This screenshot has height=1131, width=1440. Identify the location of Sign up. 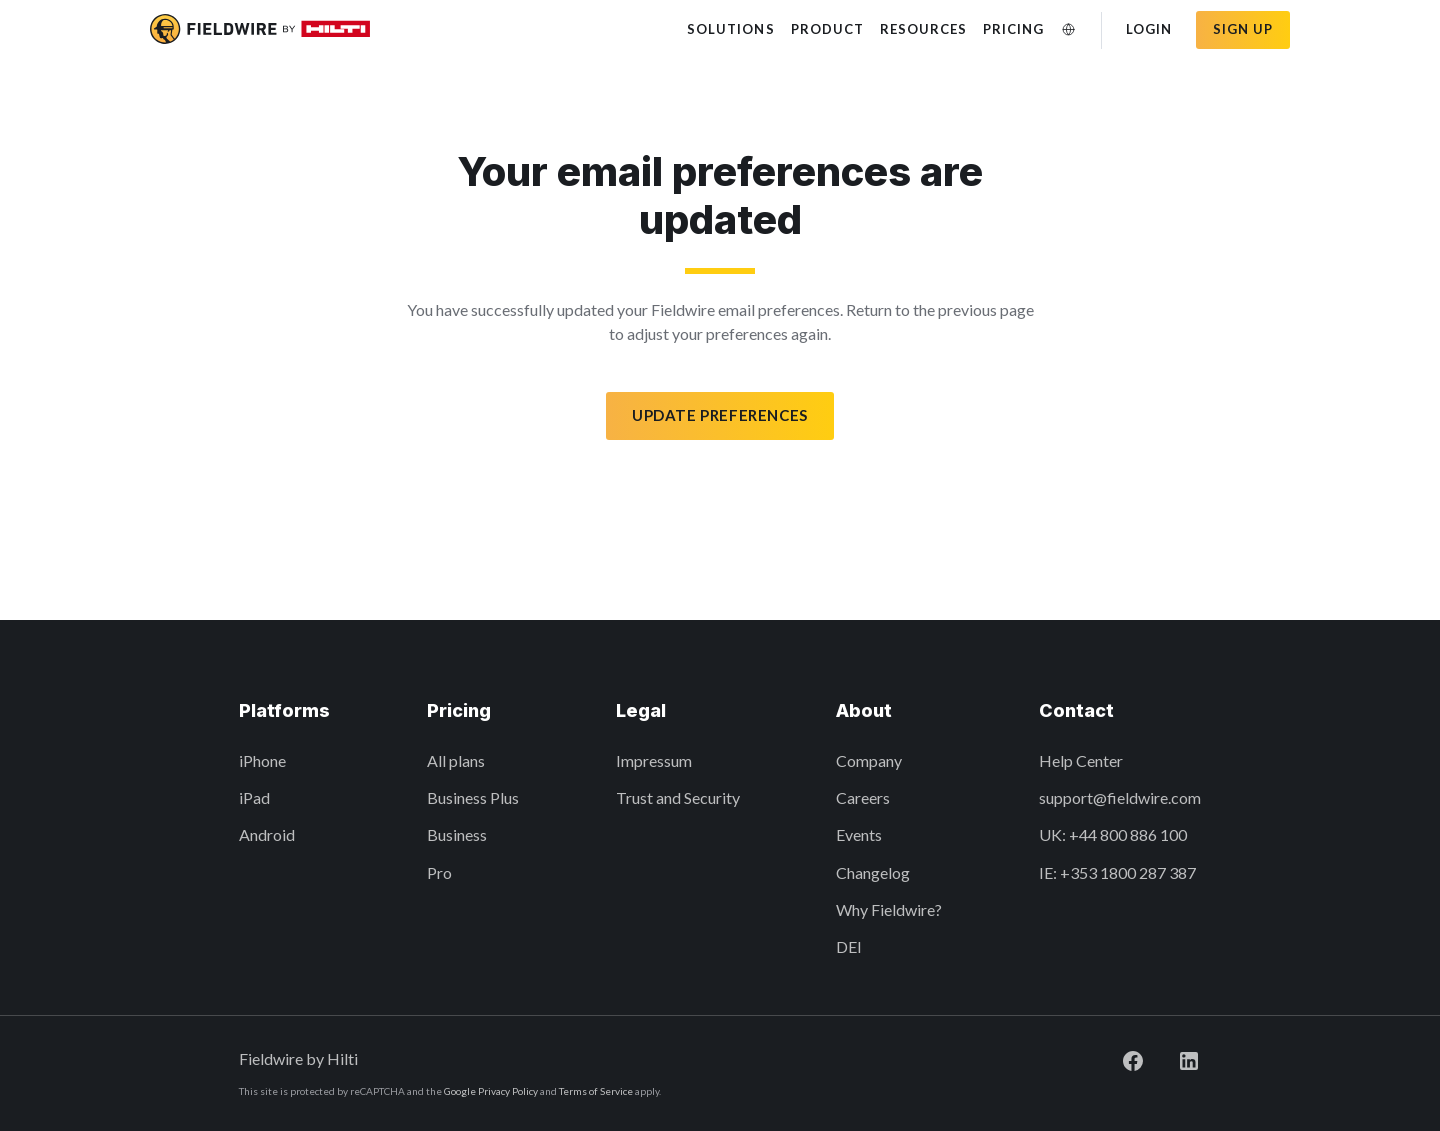
(1243, 29).